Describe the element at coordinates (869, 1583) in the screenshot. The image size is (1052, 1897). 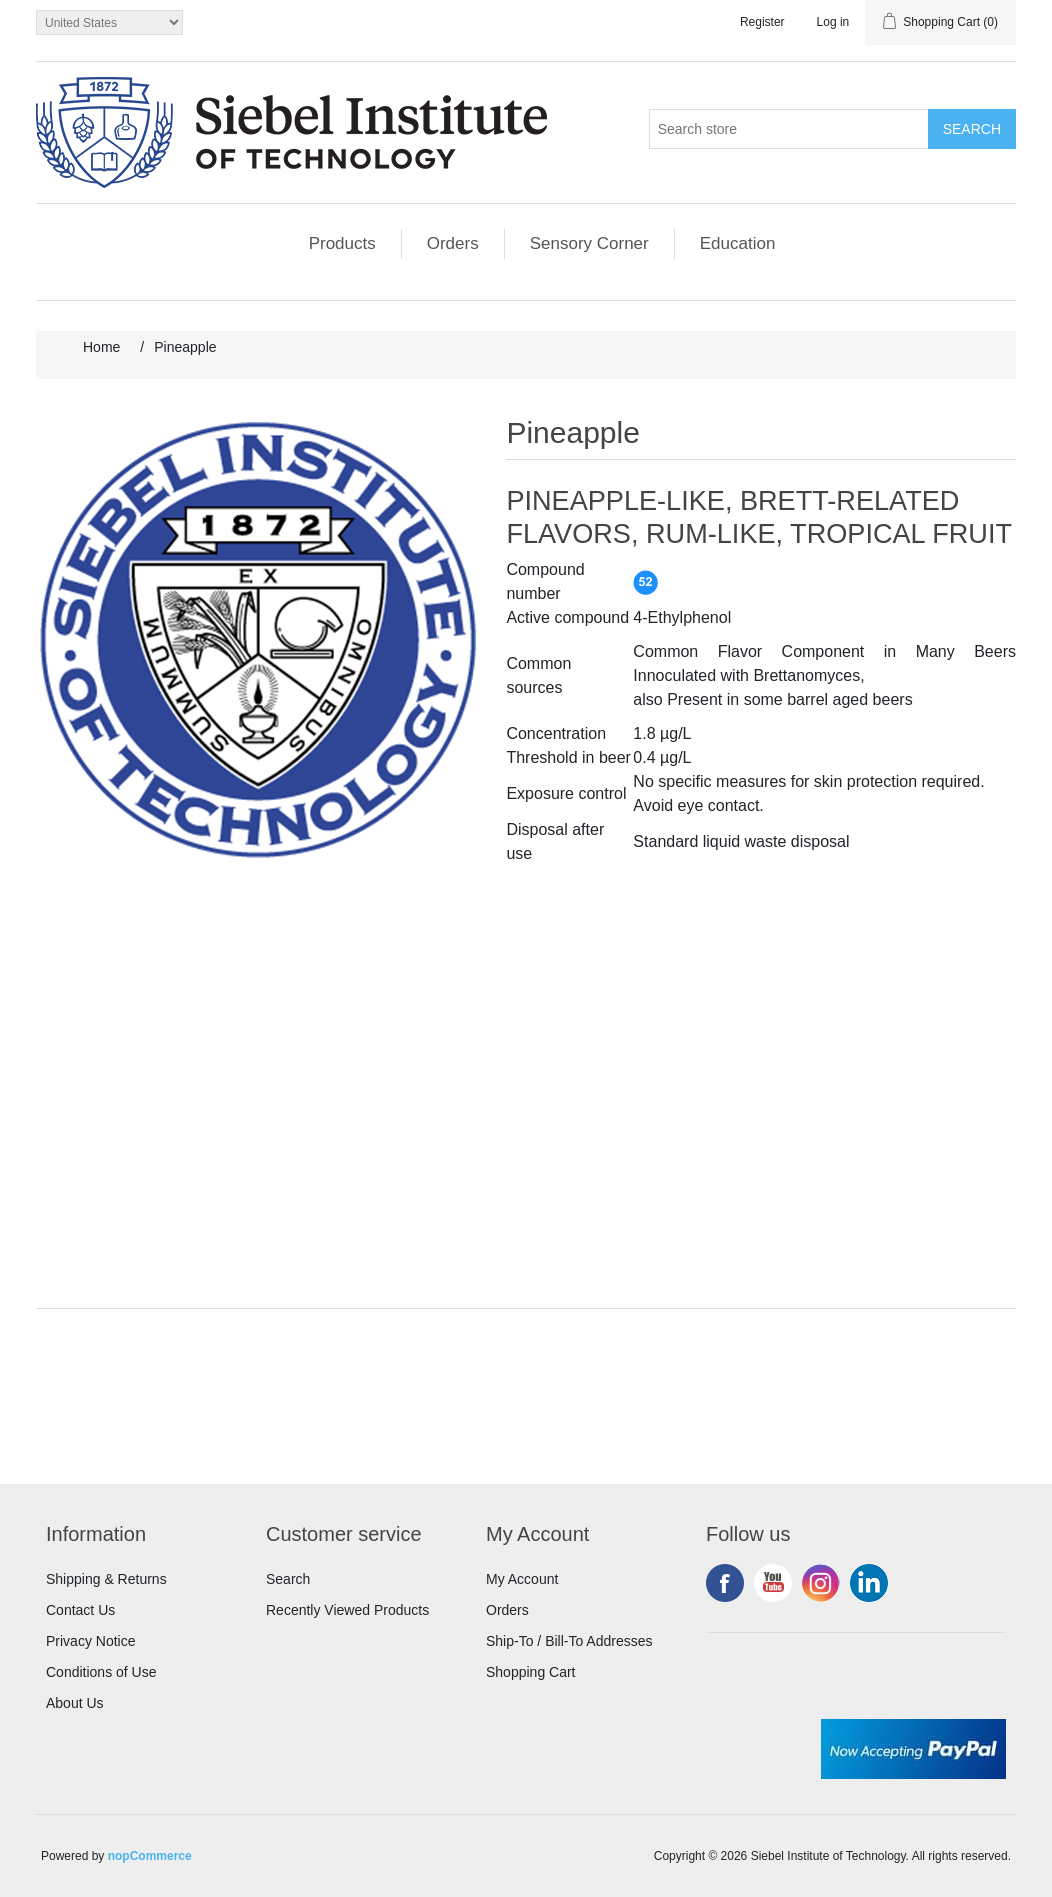
I see `LinkedIn` at that location.